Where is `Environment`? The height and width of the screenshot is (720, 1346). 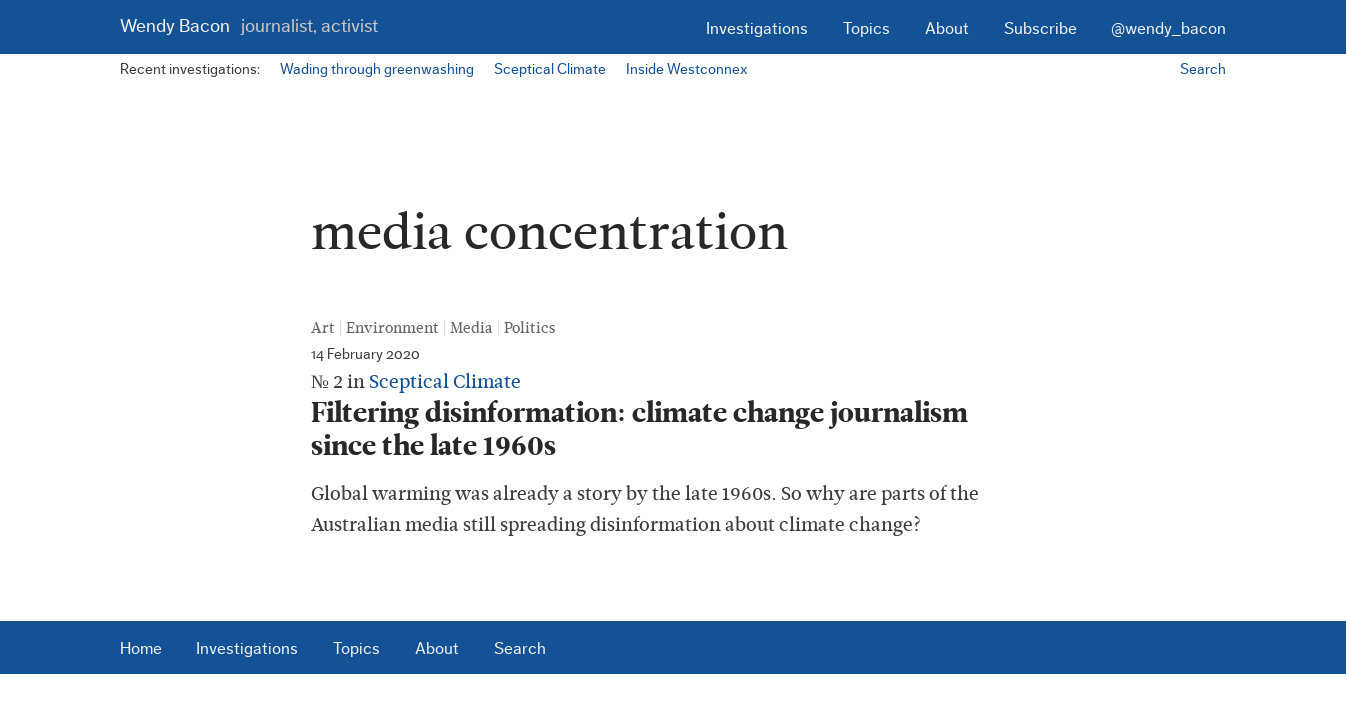 Environment is located at coordinates (392, 328).